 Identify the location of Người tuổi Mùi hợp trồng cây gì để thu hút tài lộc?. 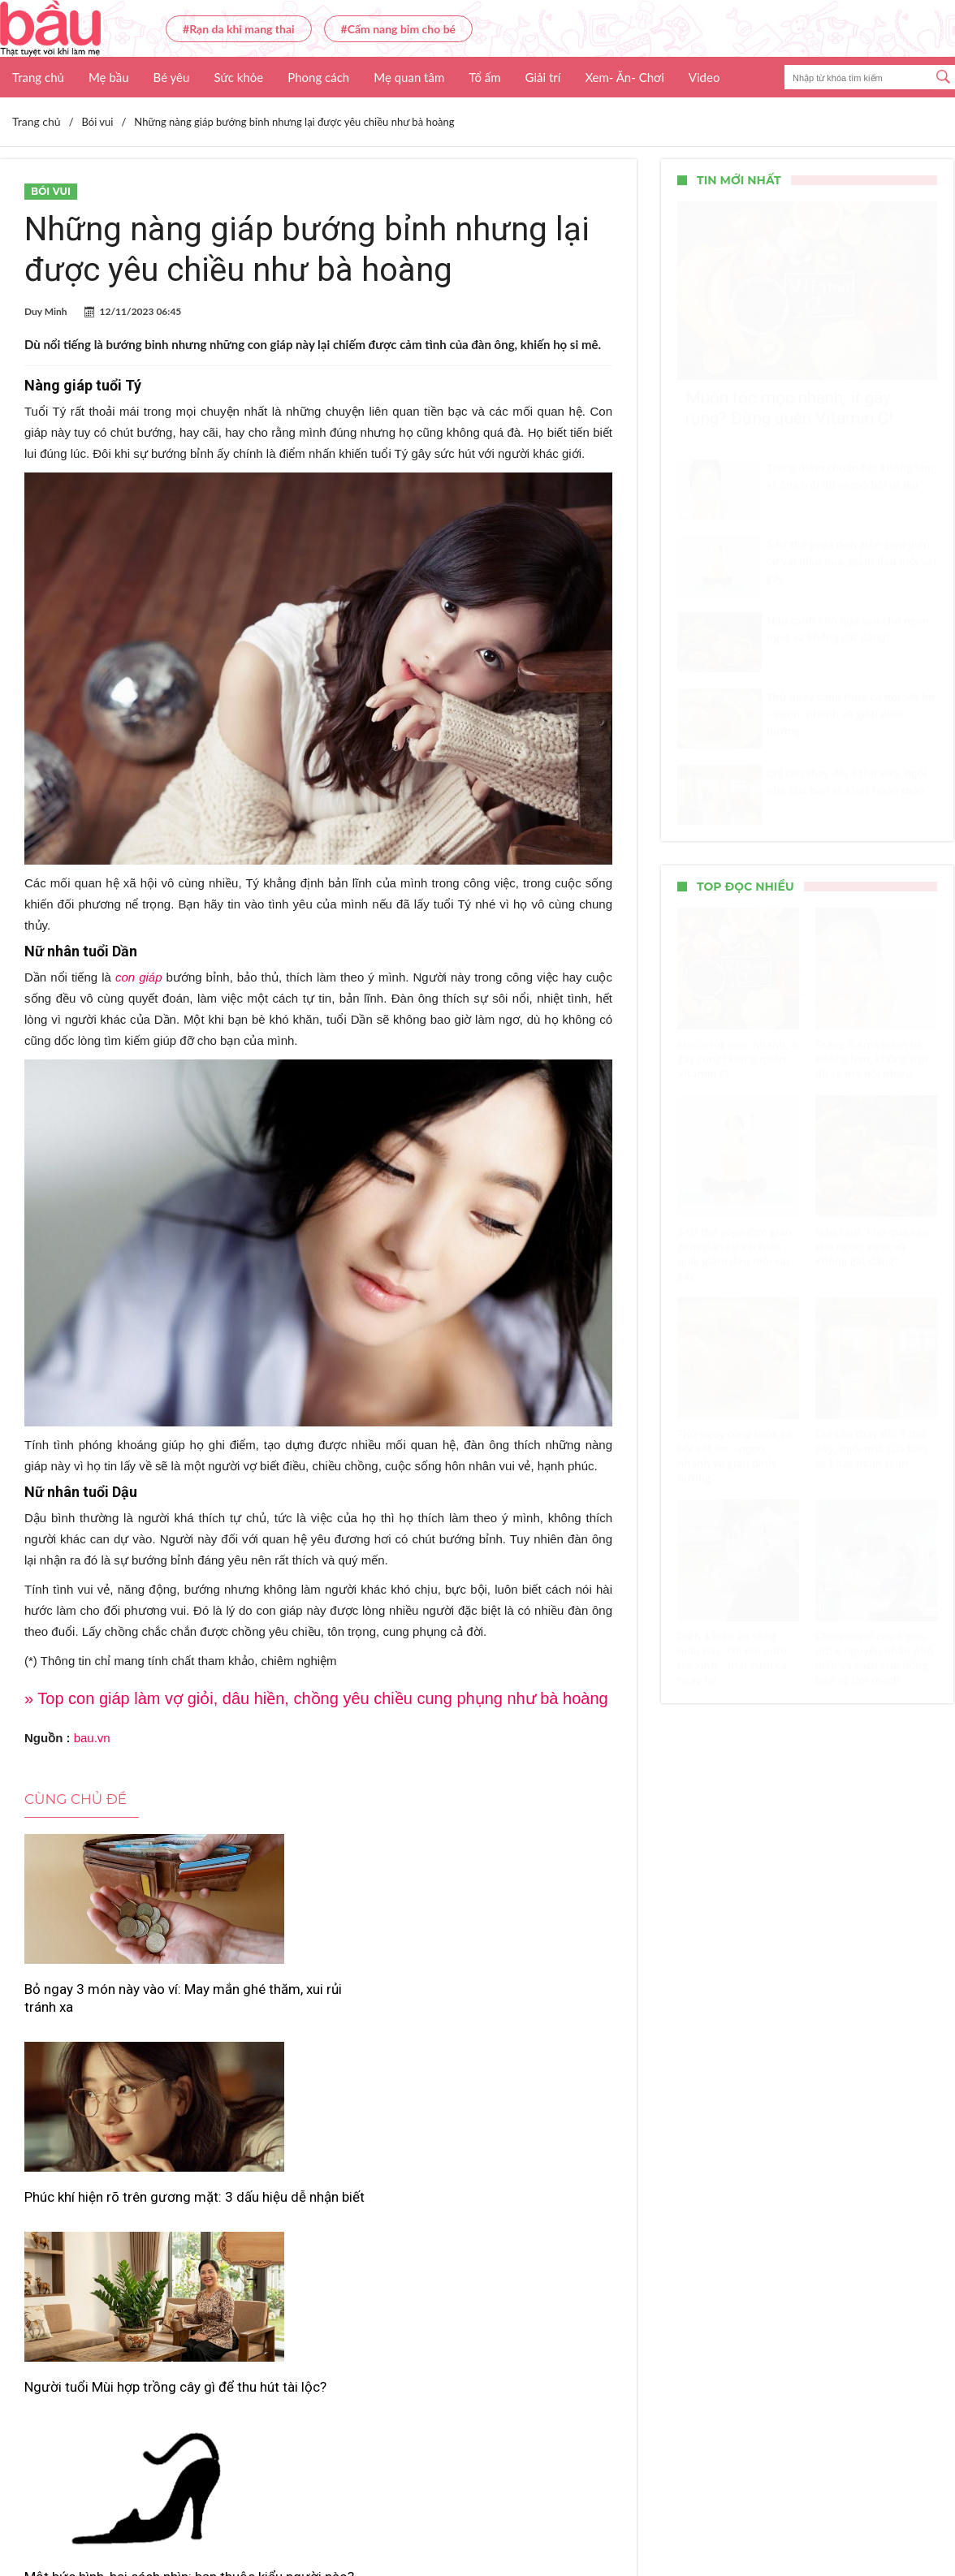
(515, 1998).